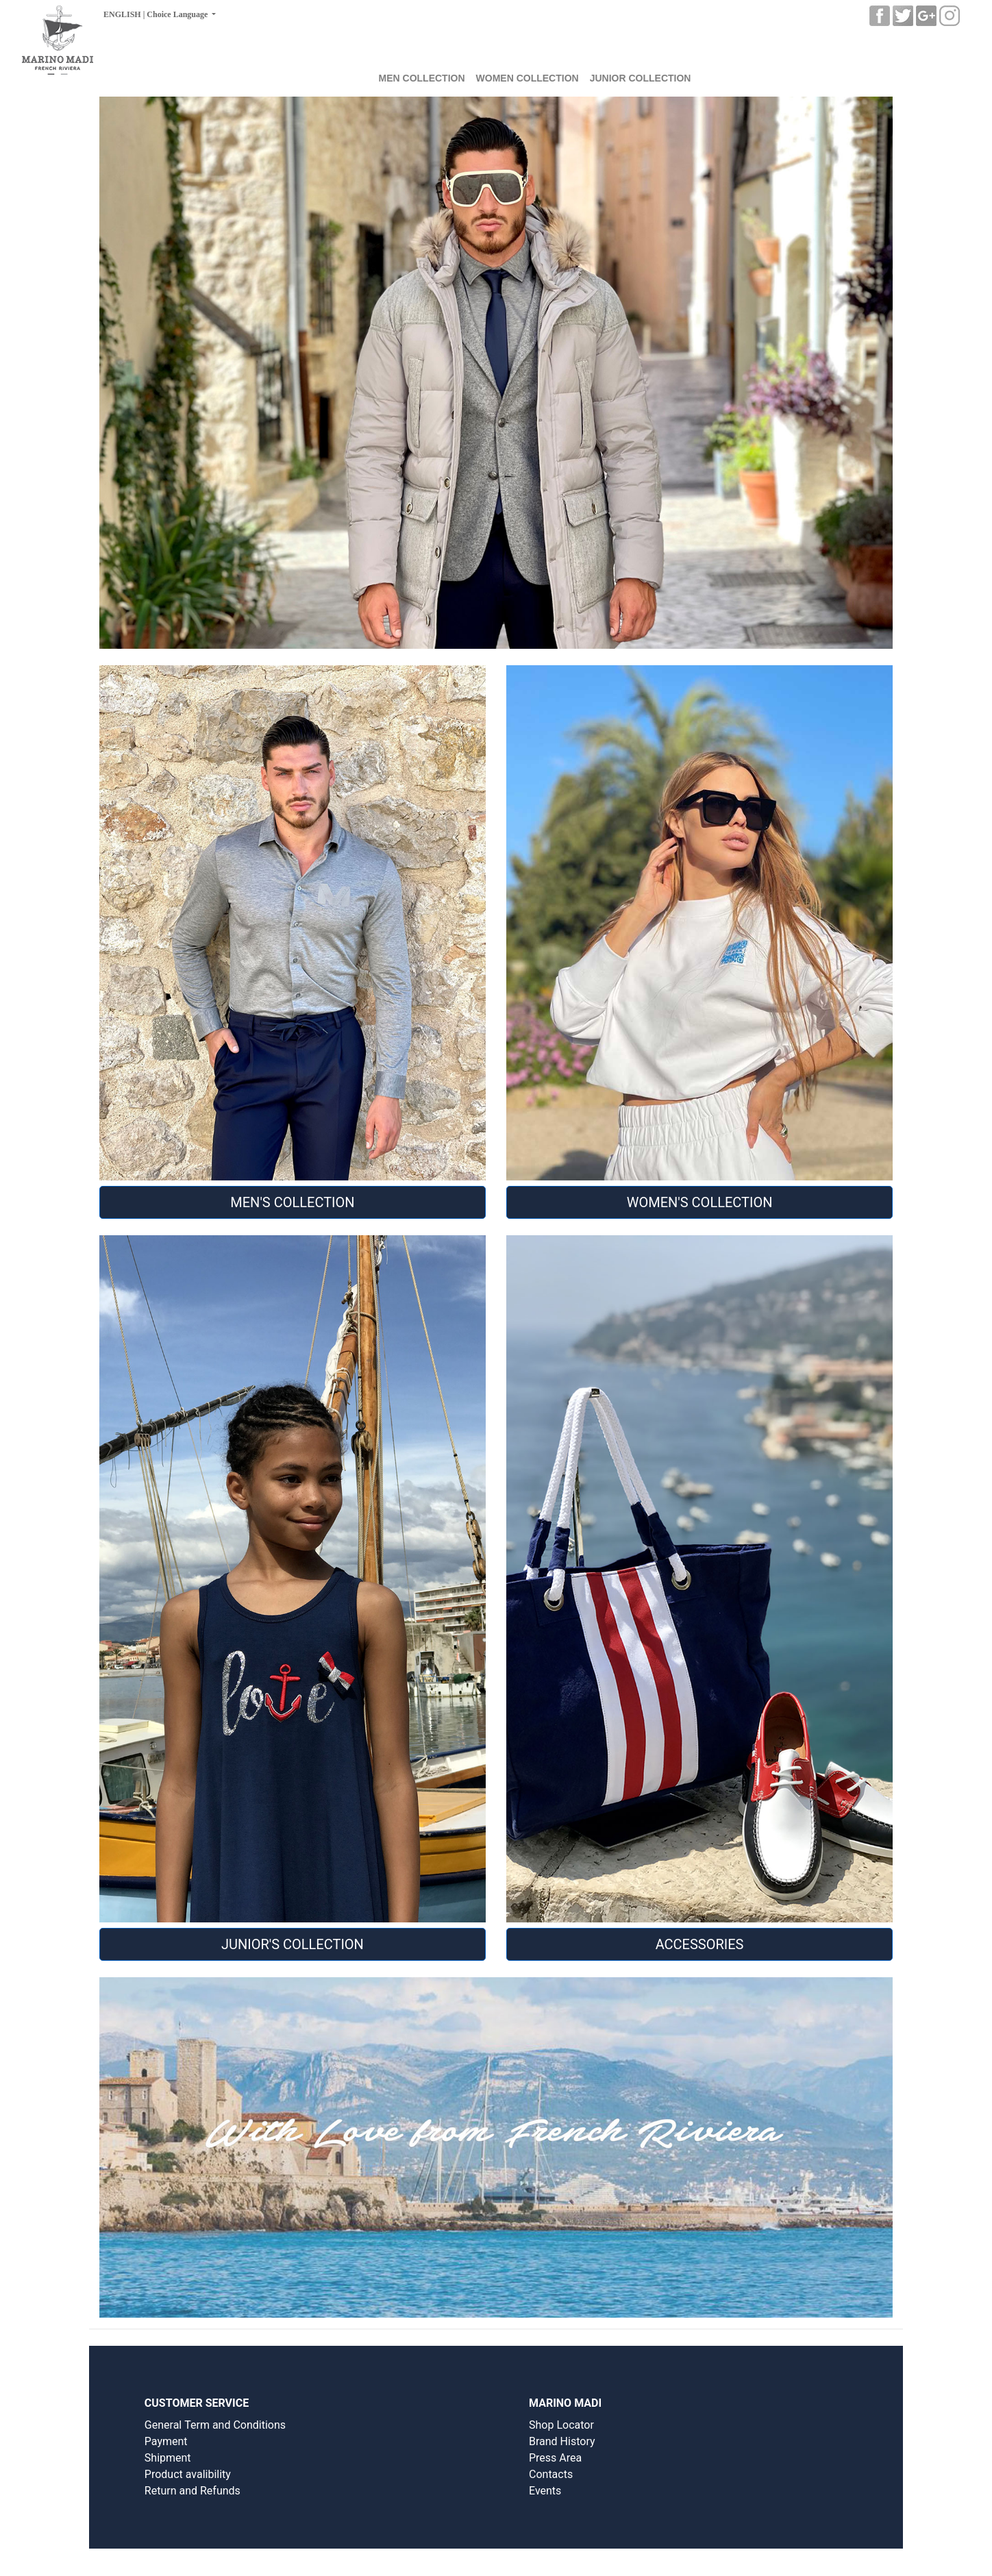 The image size is (992, 2576). What do you see at coordinates (527, 78) in the screenshot?
I see `WOMEN COLLECTION` at bounding box center [527, 78].